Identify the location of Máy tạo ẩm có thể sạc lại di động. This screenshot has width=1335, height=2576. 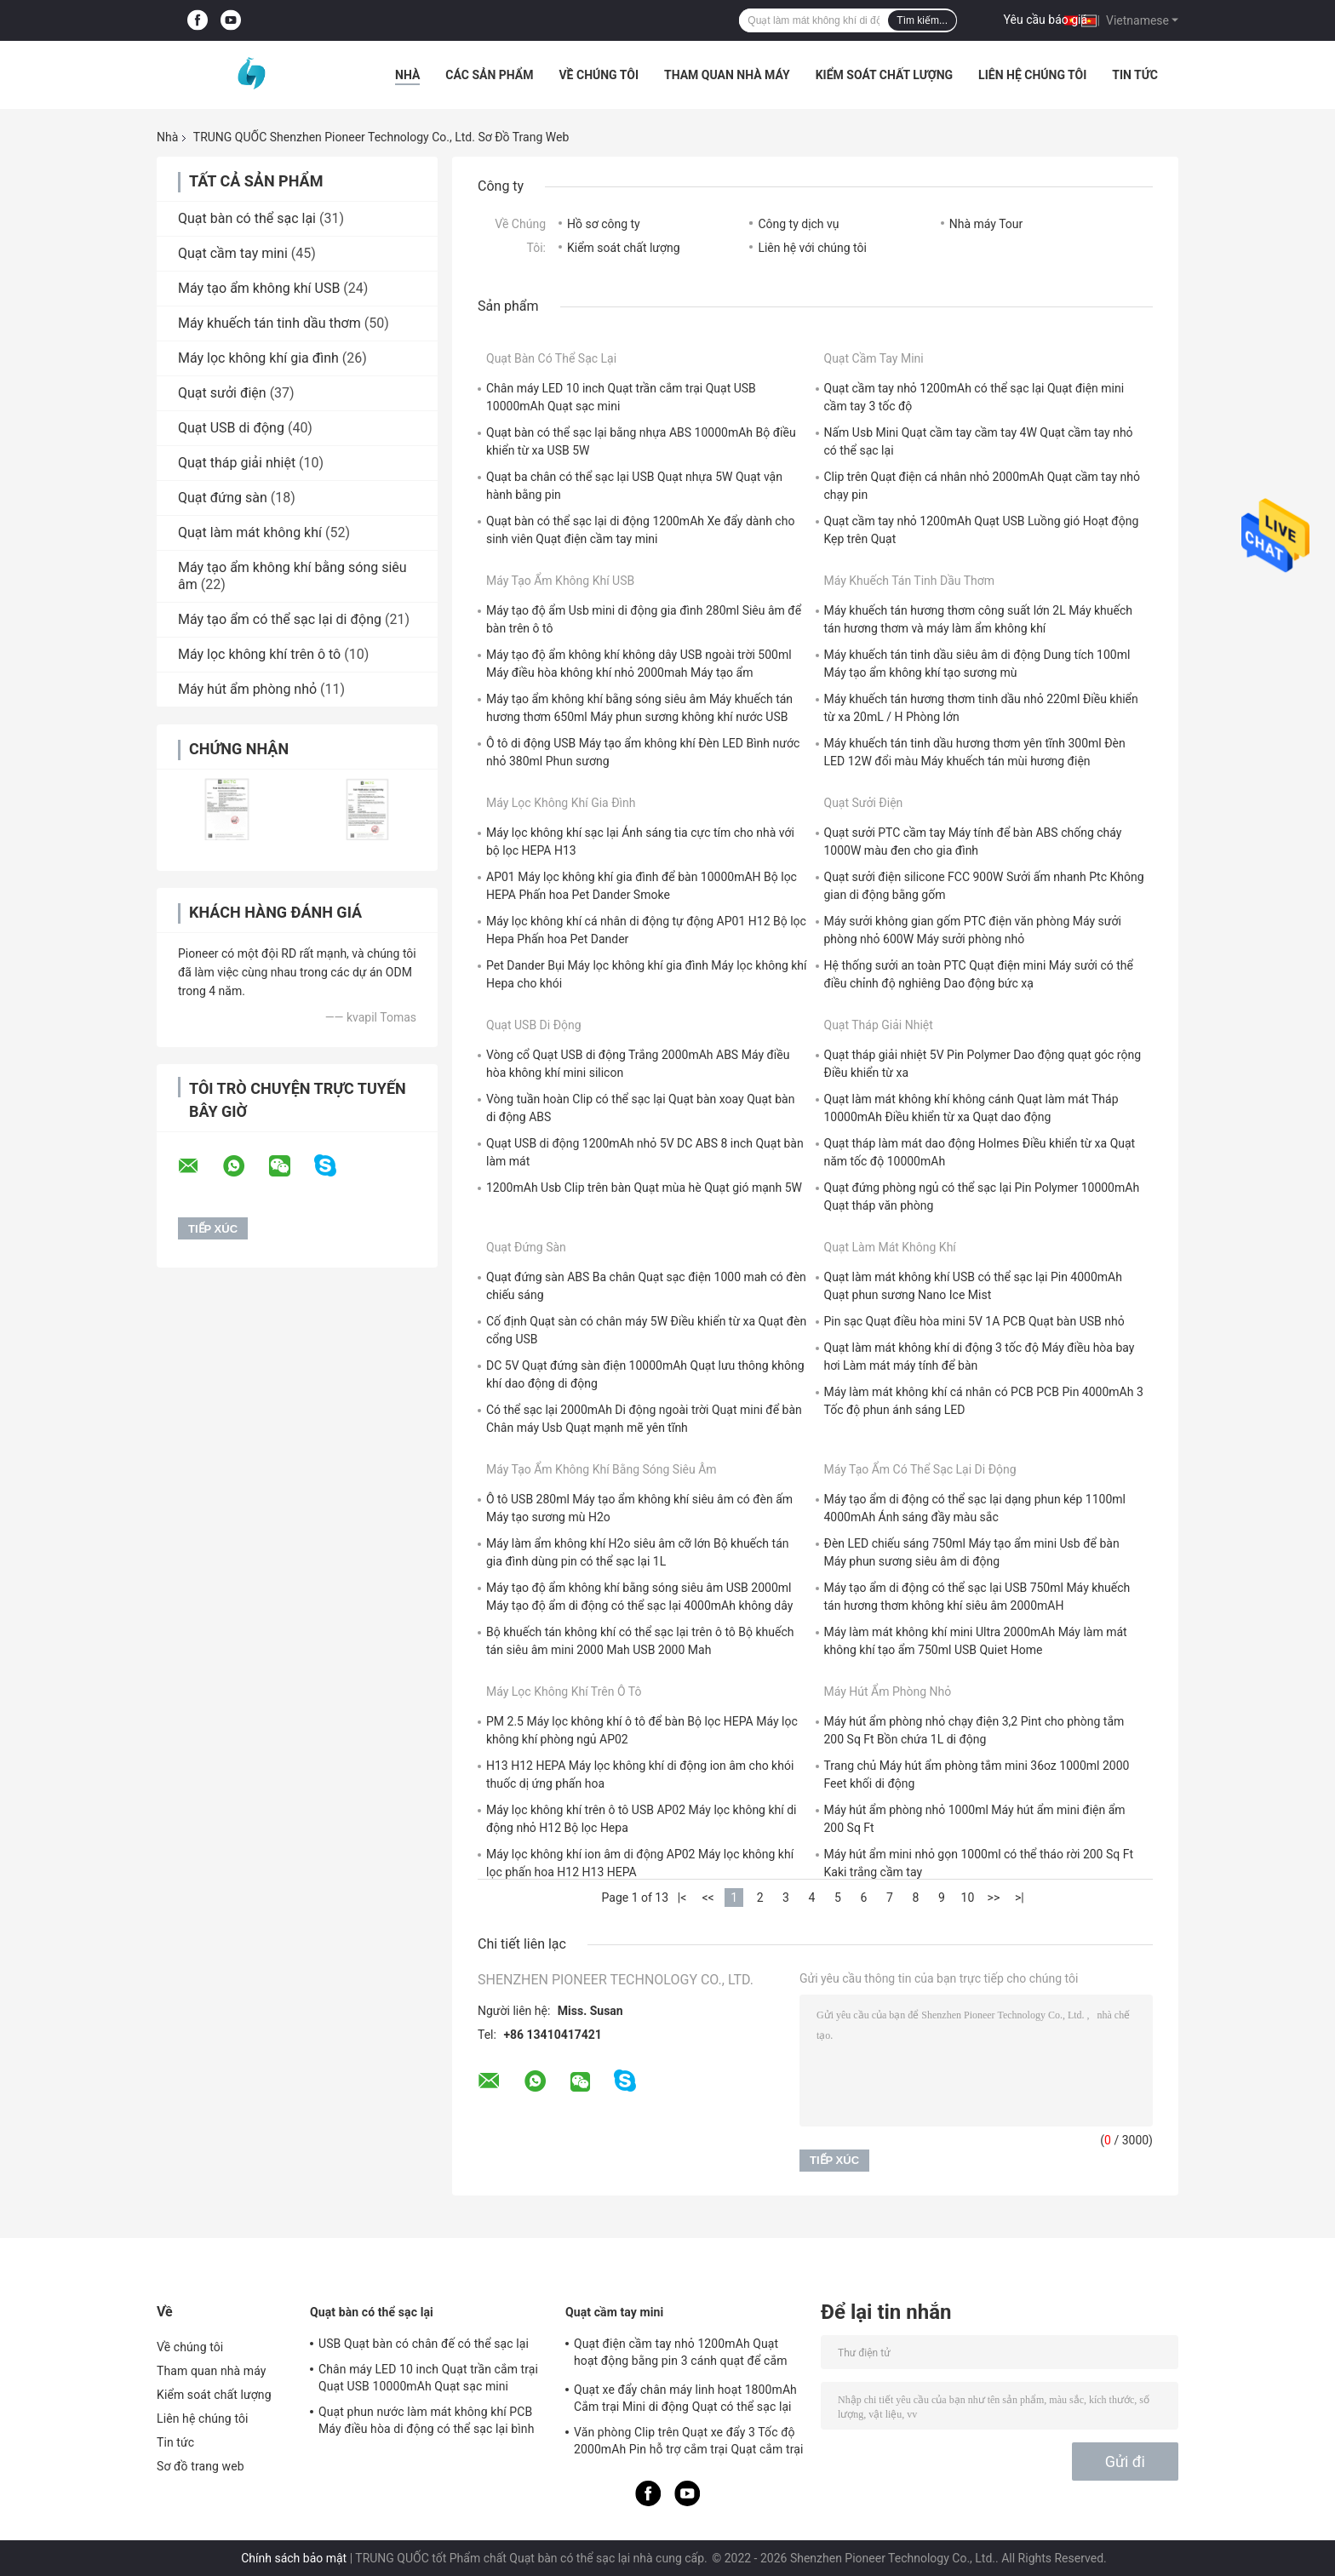
(279, 619).